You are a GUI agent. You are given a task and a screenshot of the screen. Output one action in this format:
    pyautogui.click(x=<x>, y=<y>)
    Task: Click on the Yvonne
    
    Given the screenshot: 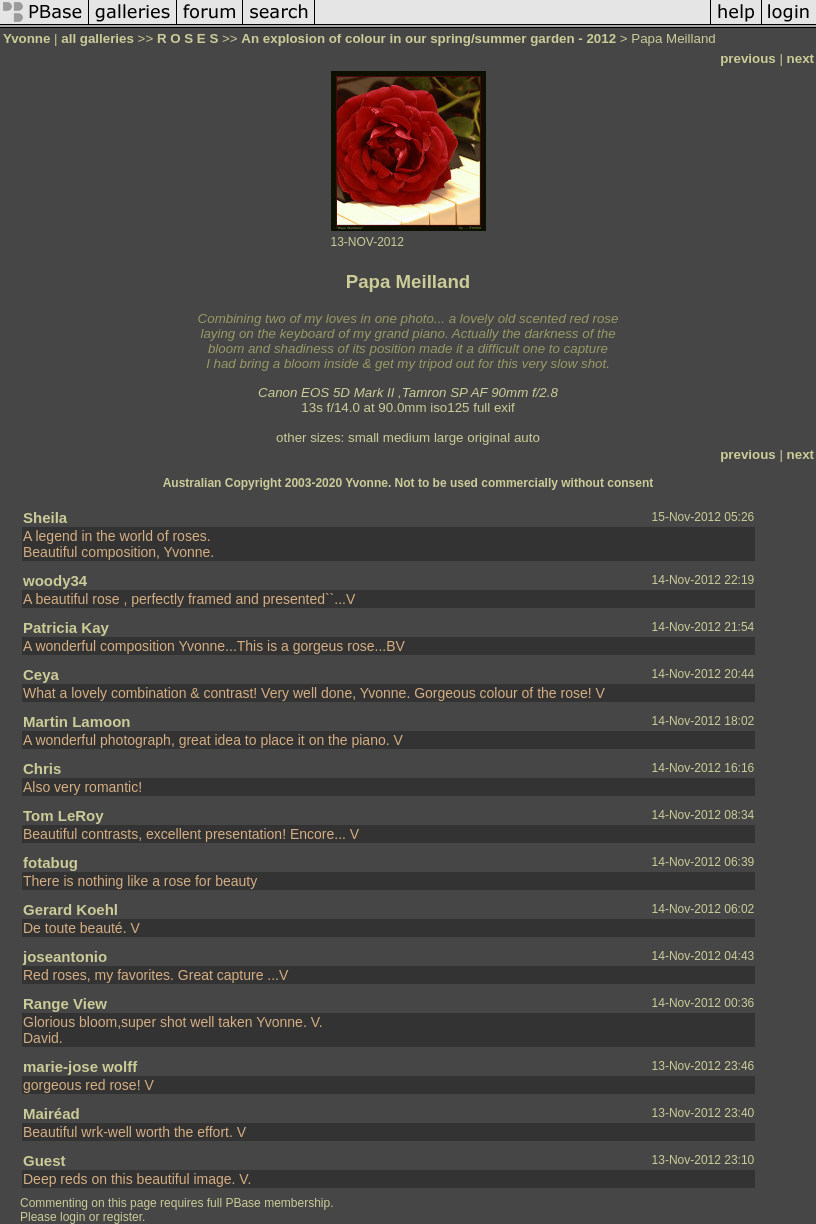 What is the action you would take?
    pyautogui.click(x=26, y=38)
    